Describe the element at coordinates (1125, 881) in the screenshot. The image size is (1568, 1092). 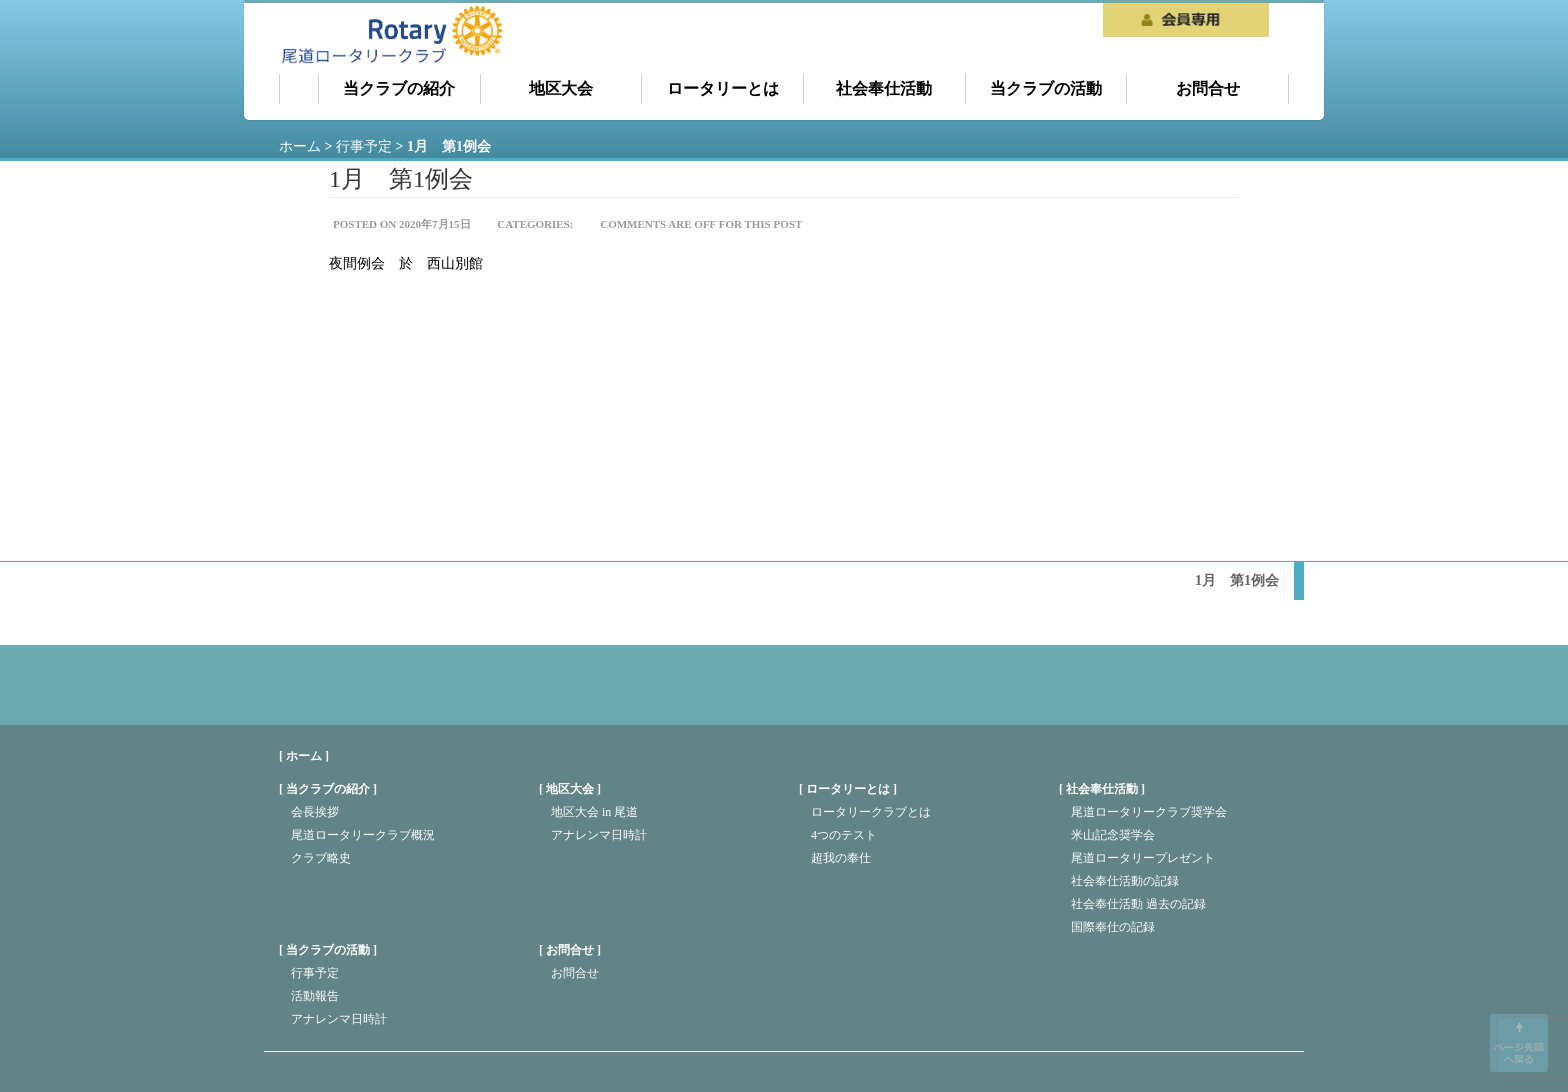
I see `社会奉仕活動の記録` at that location.